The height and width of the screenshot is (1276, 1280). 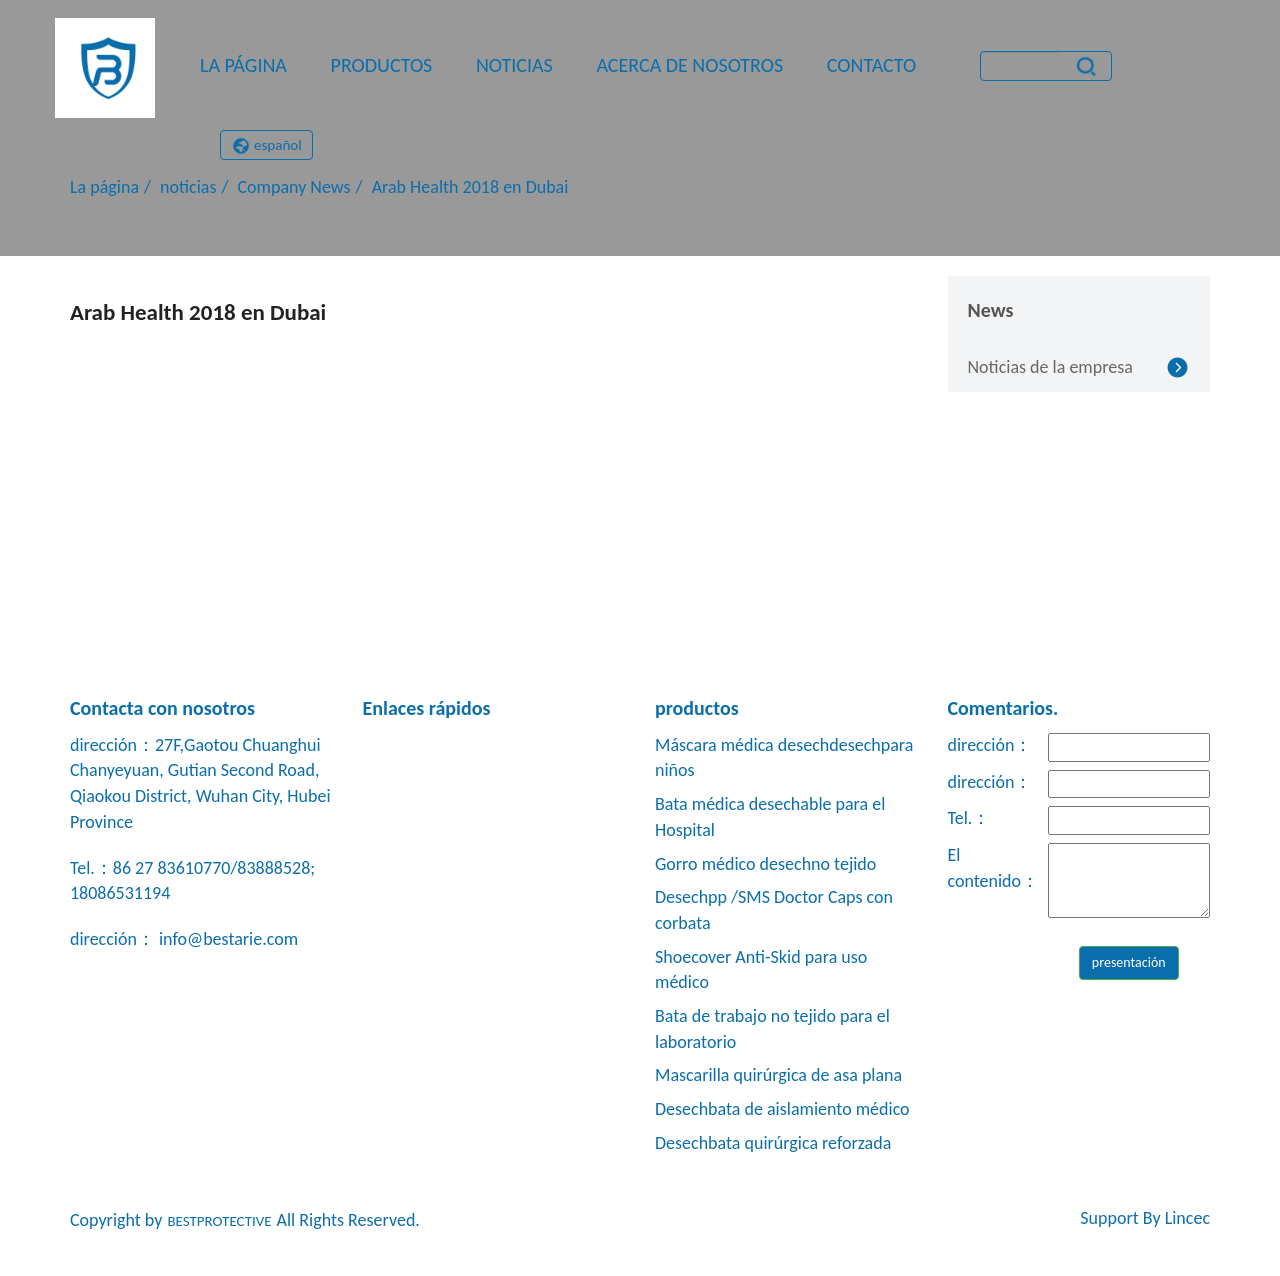 What do you see at coordinates (514, 65) in the screenshot?
I see `noticias` at bounding box center [514, 65].